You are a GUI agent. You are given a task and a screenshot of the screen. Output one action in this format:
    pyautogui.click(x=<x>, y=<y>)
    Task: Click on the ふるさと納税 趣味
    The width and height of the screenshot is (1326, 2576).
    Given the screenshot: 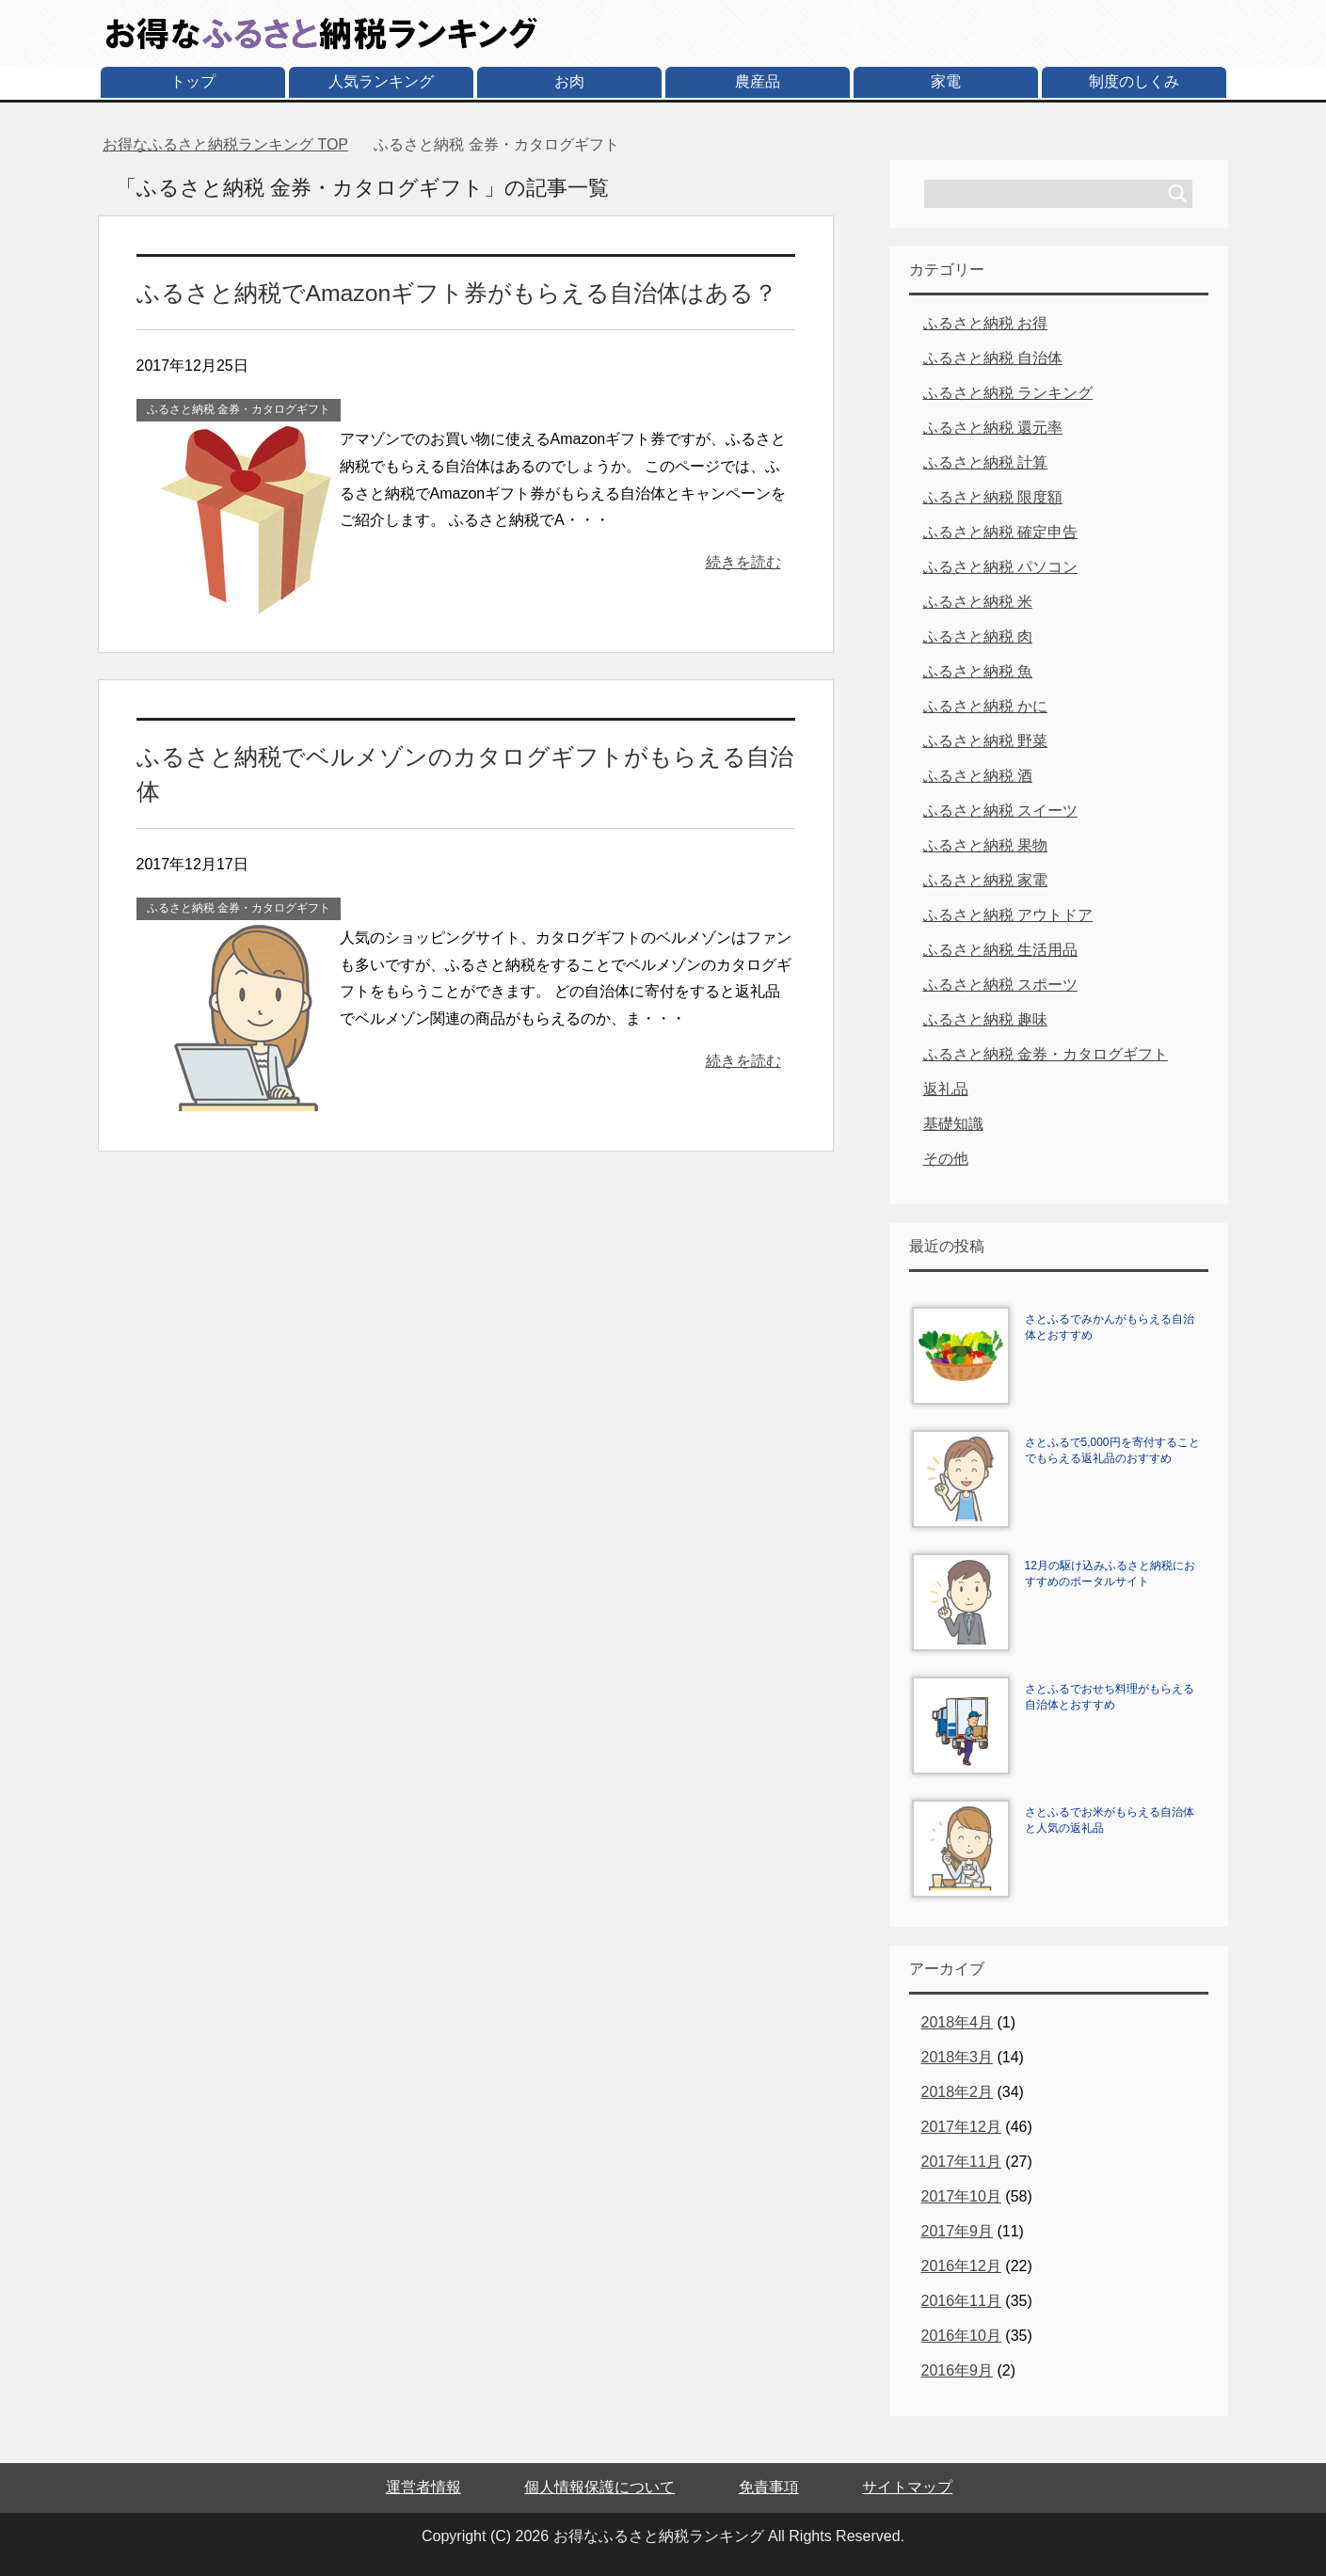 What is the action you would take?
    pyautogui.click(x=985, y=1019)
    